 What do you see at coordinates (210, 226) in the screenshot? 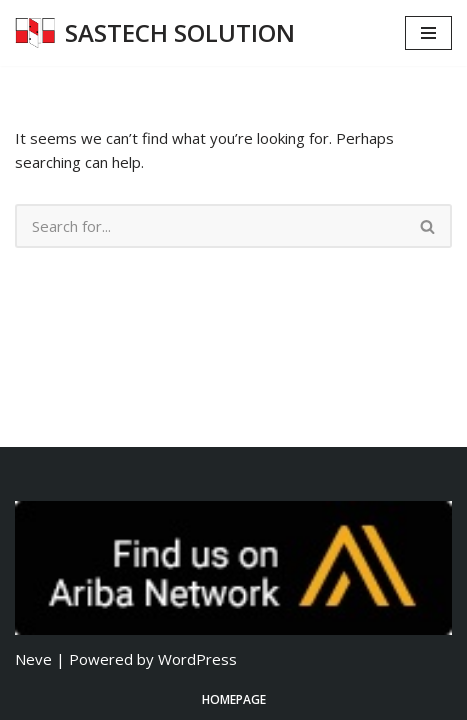
I see `[Search]` at bounding box center [210, 226].